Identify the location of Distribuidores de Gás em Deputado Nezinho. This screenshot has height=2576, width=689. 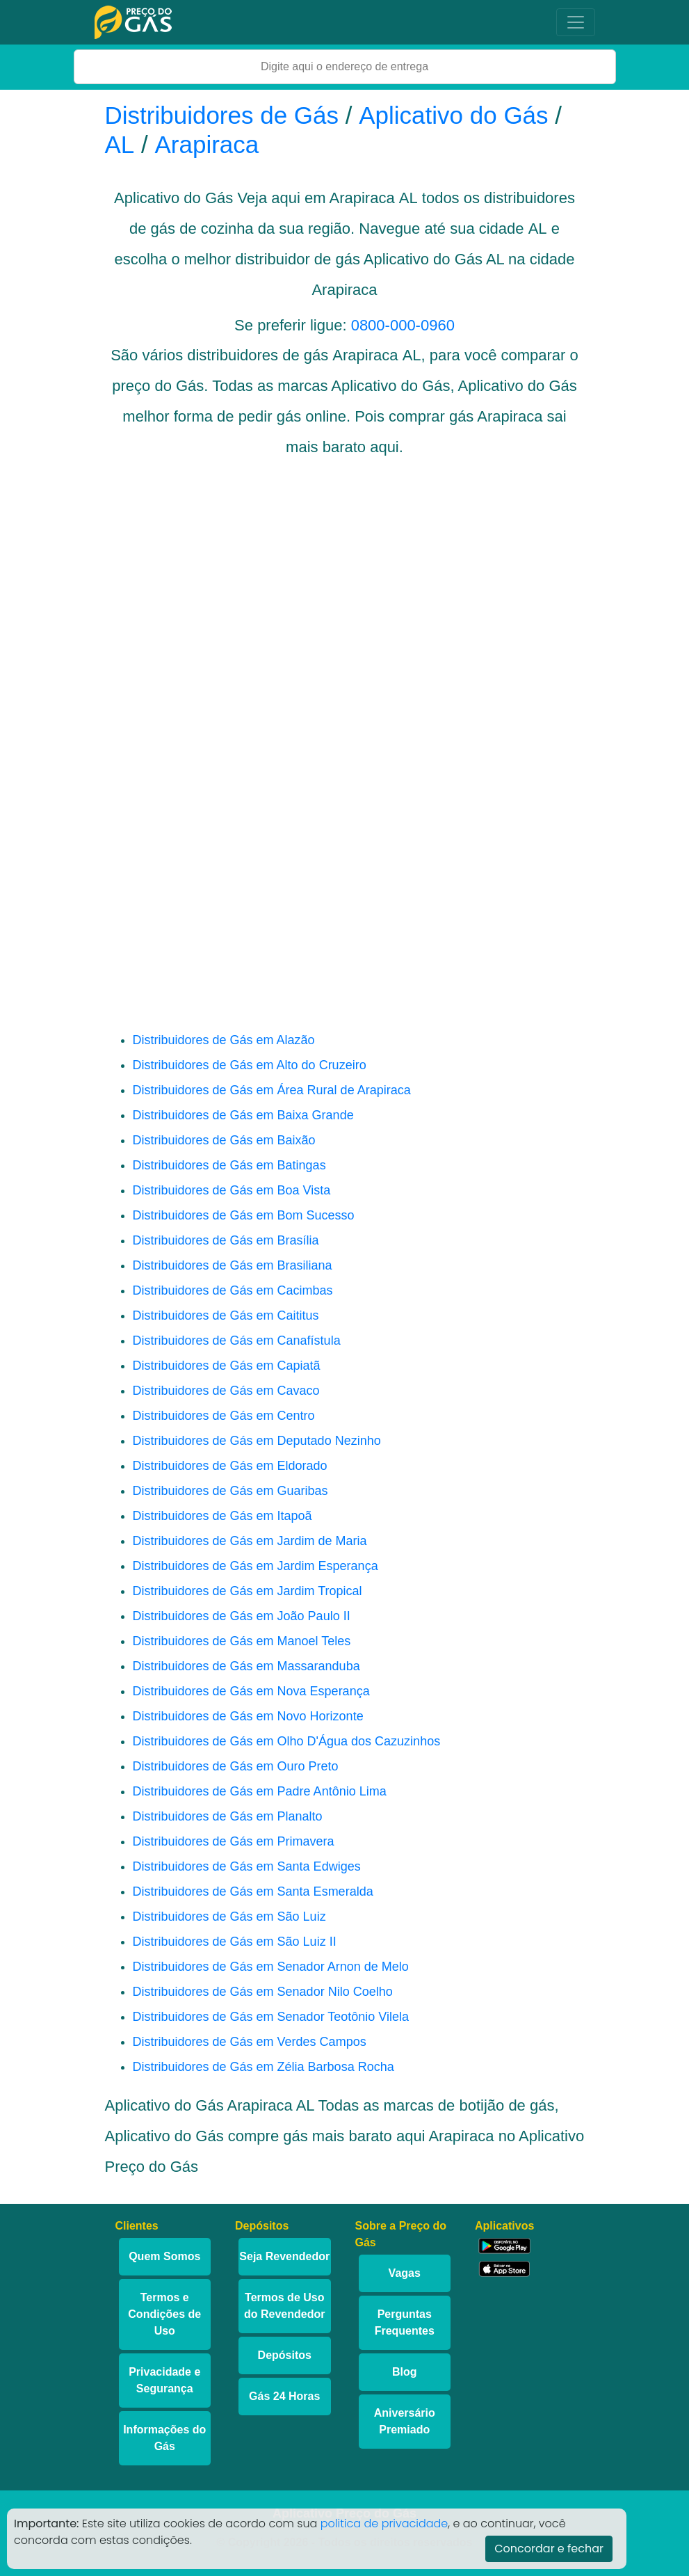
(257, 1441).